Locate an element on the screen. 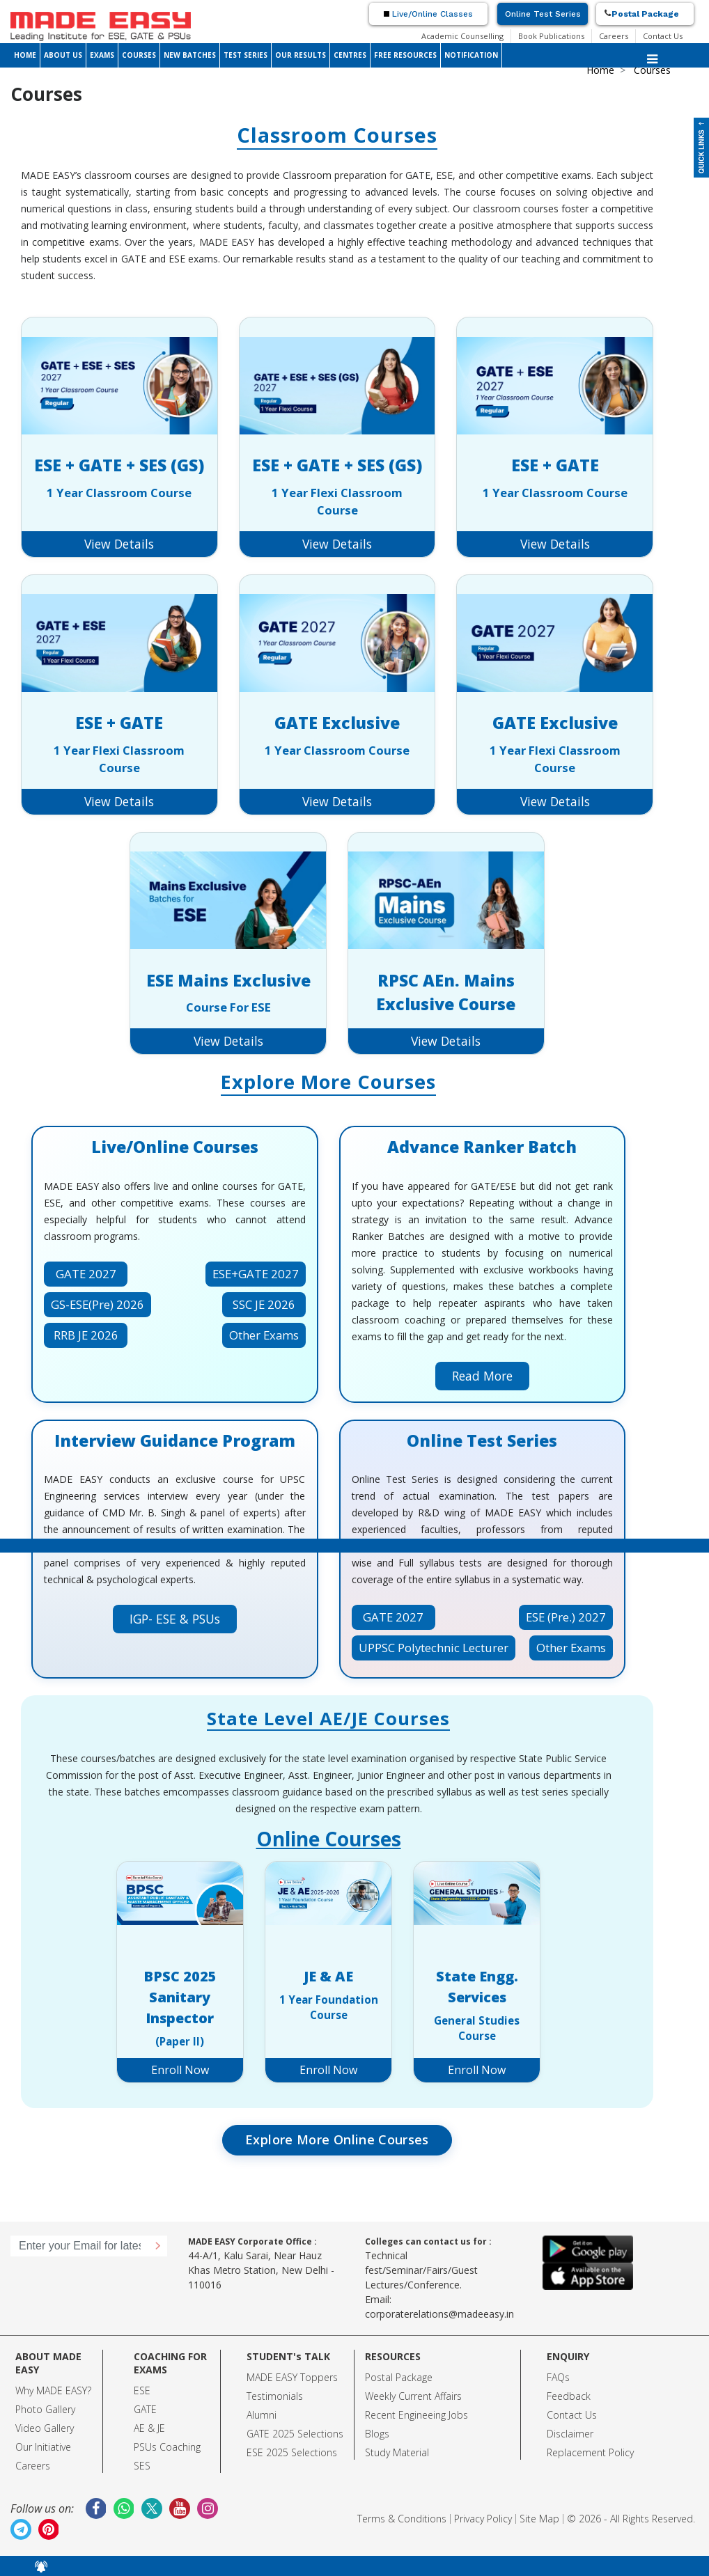  Book Publications is located at coordinates (551, 36).